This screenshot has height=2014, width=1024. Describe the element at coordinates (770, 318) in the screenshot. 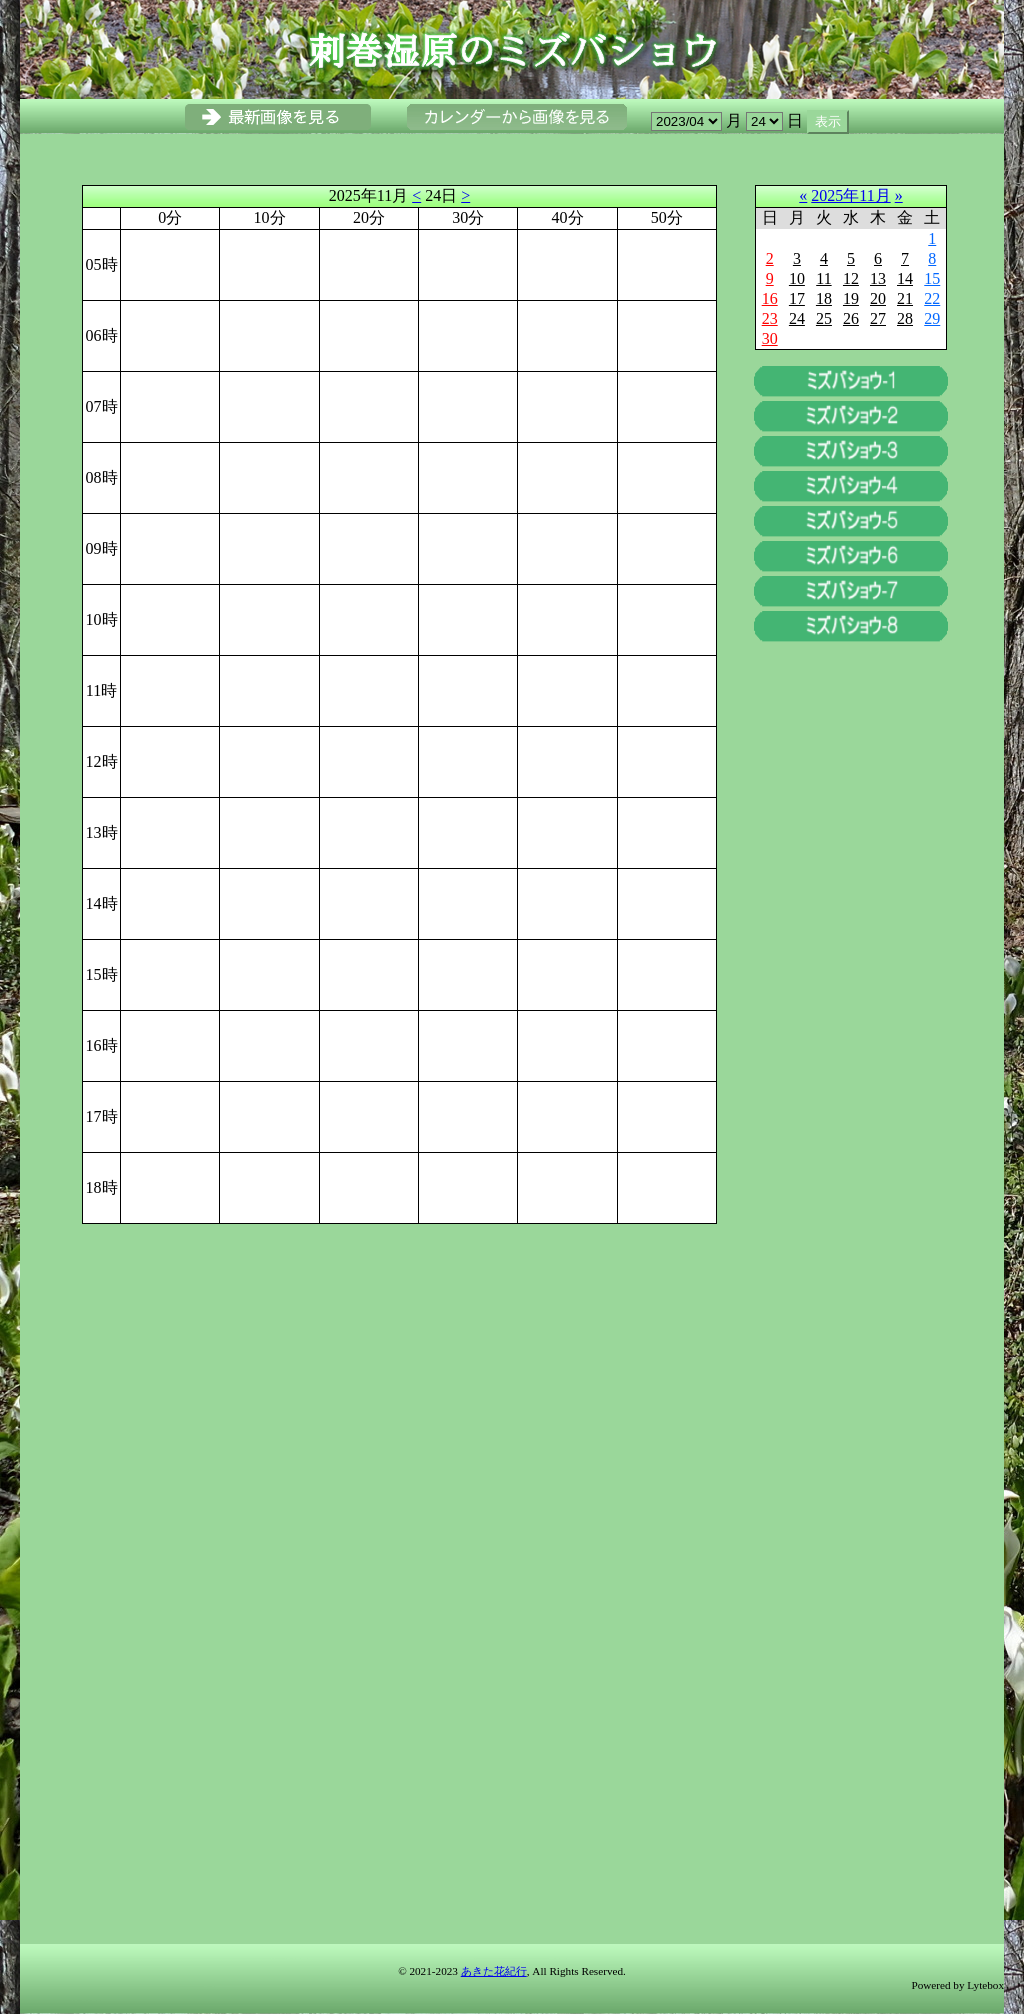

I see `23` at that location.